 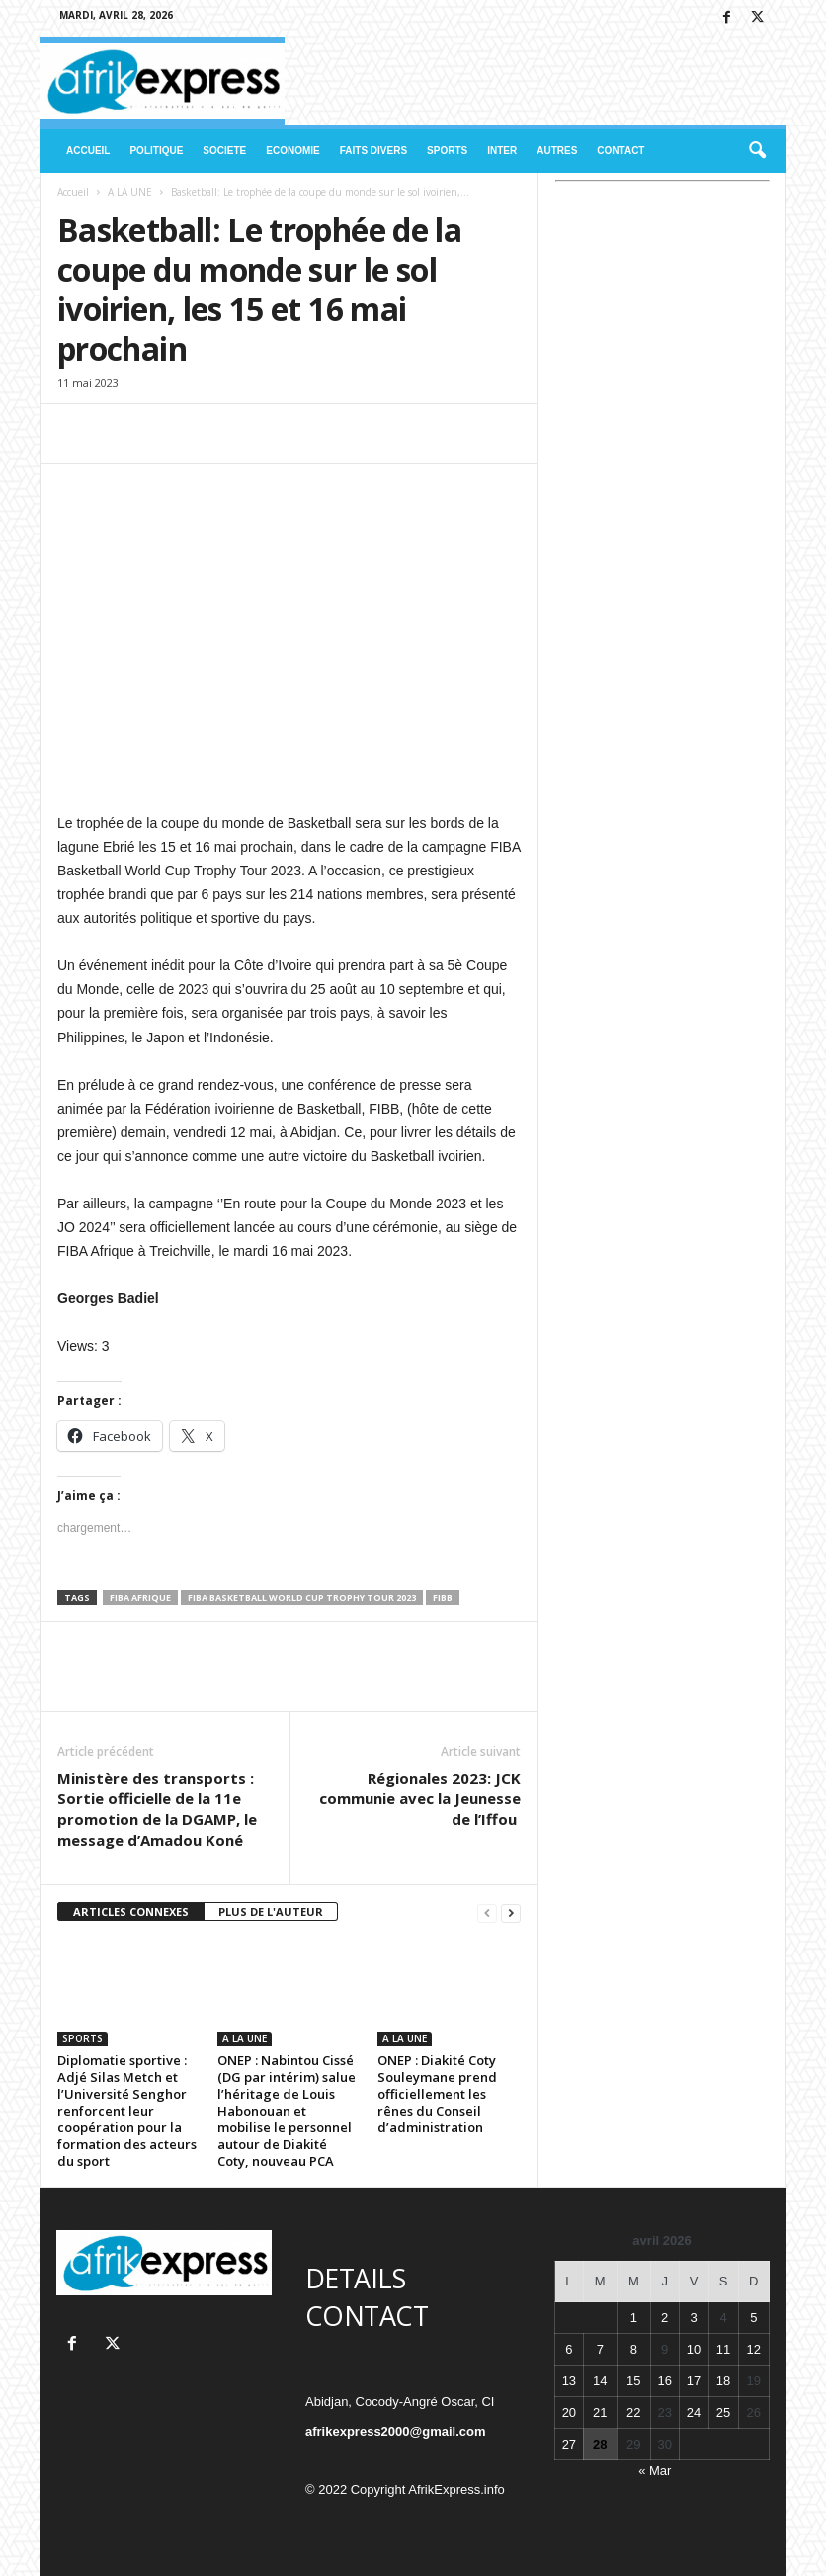 I want to click on [prev-page], so click(x=487, y=1912).